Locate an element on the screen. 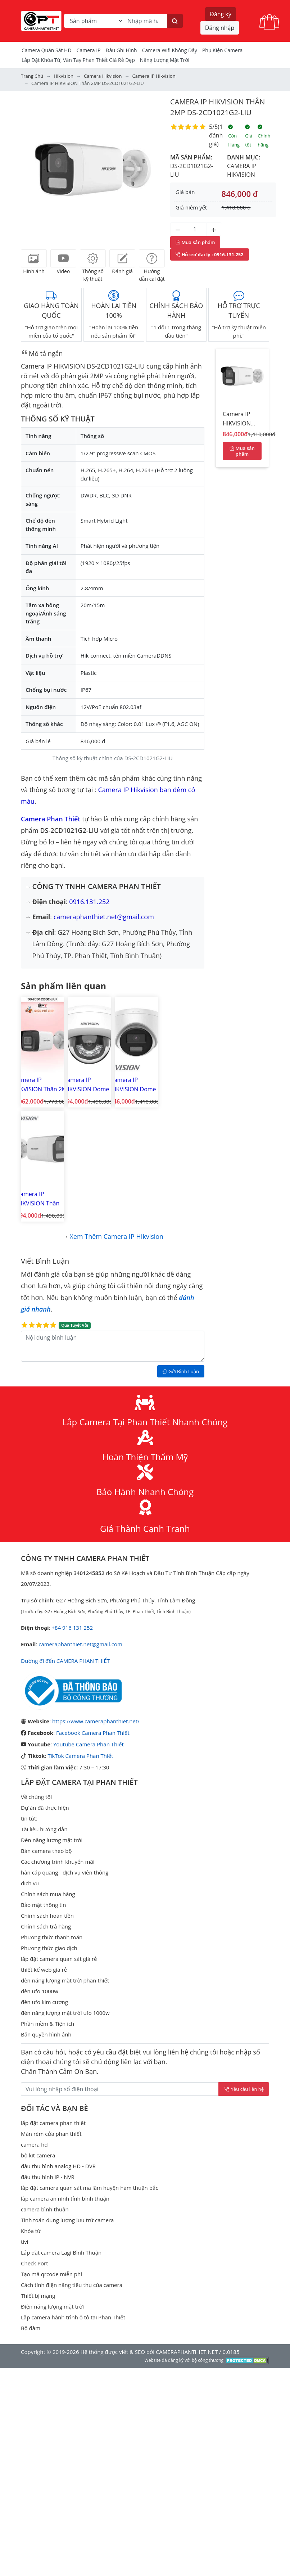  lắp đặt camera phan thiết is located at coordinates (53, 2008).